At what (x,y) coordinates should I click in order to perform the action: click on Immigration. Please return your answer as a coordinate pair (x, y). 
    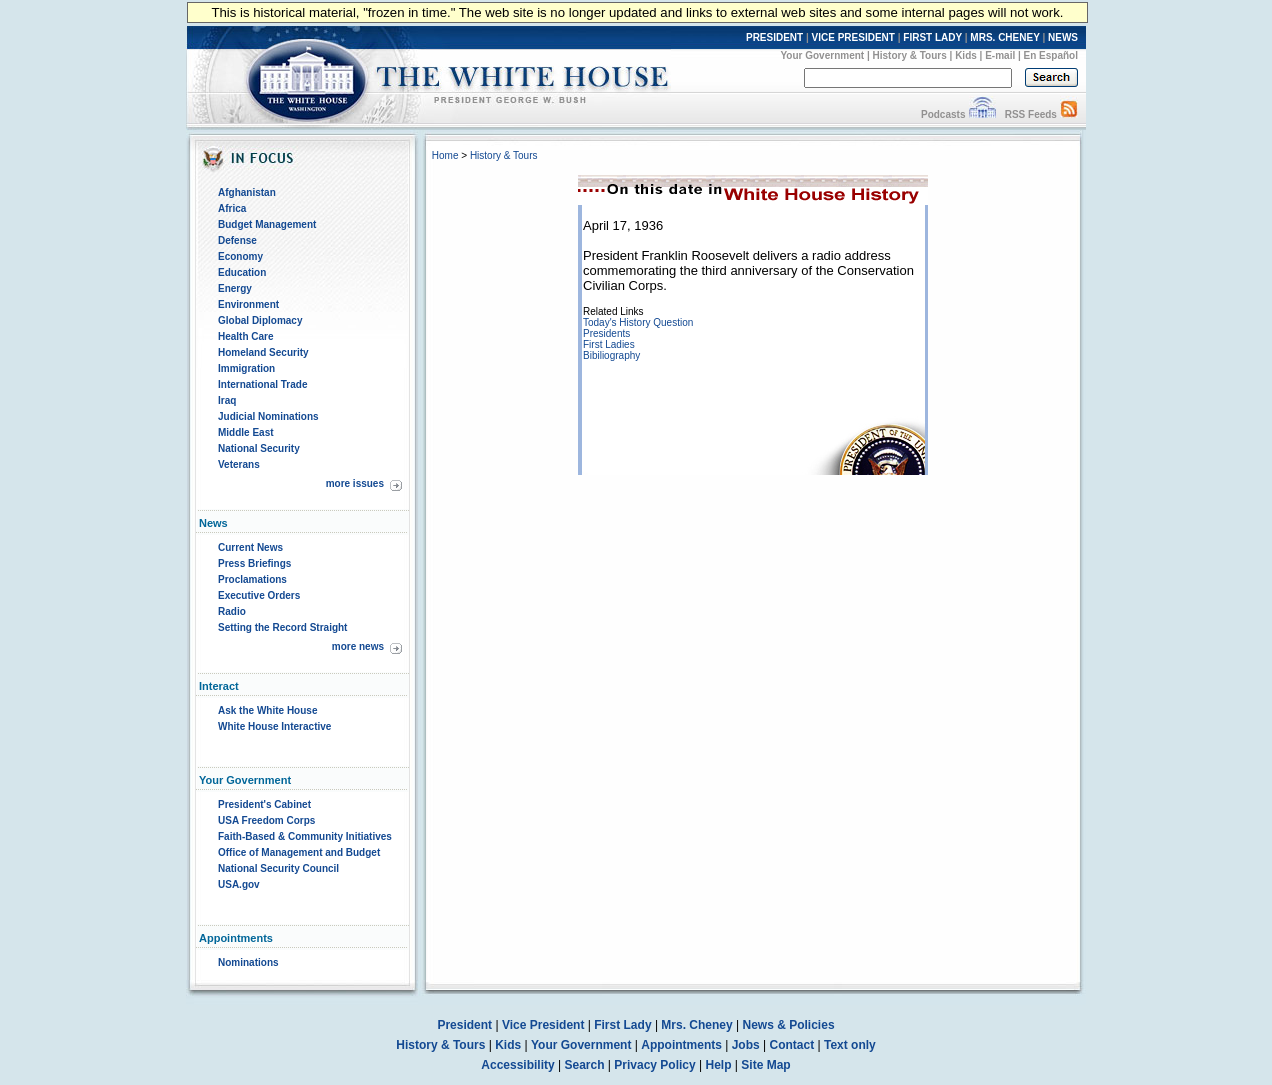
    Looking at the image, I should click on (246, 368).